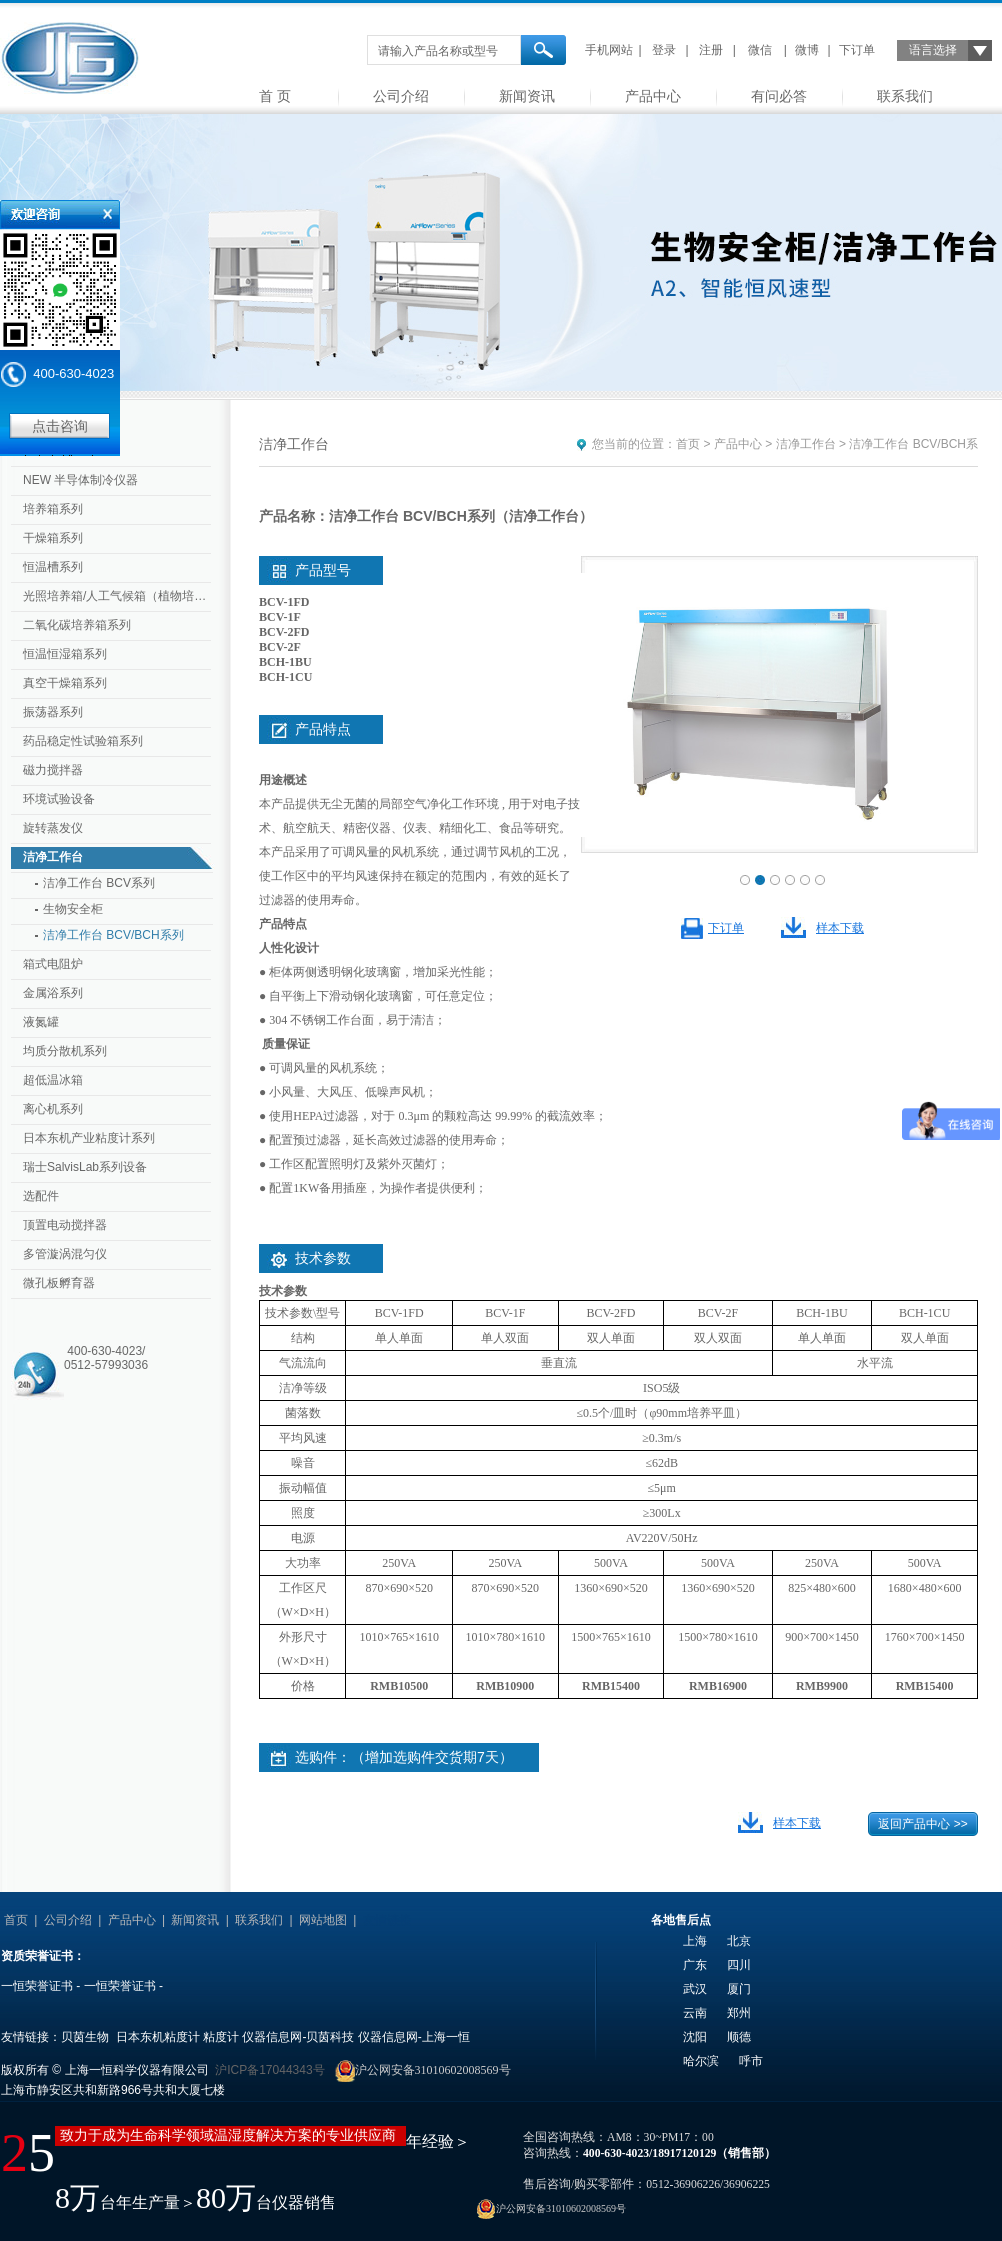 The image size is (1002, 2241). I want to click on 环境试验设备, so click(59, 799).